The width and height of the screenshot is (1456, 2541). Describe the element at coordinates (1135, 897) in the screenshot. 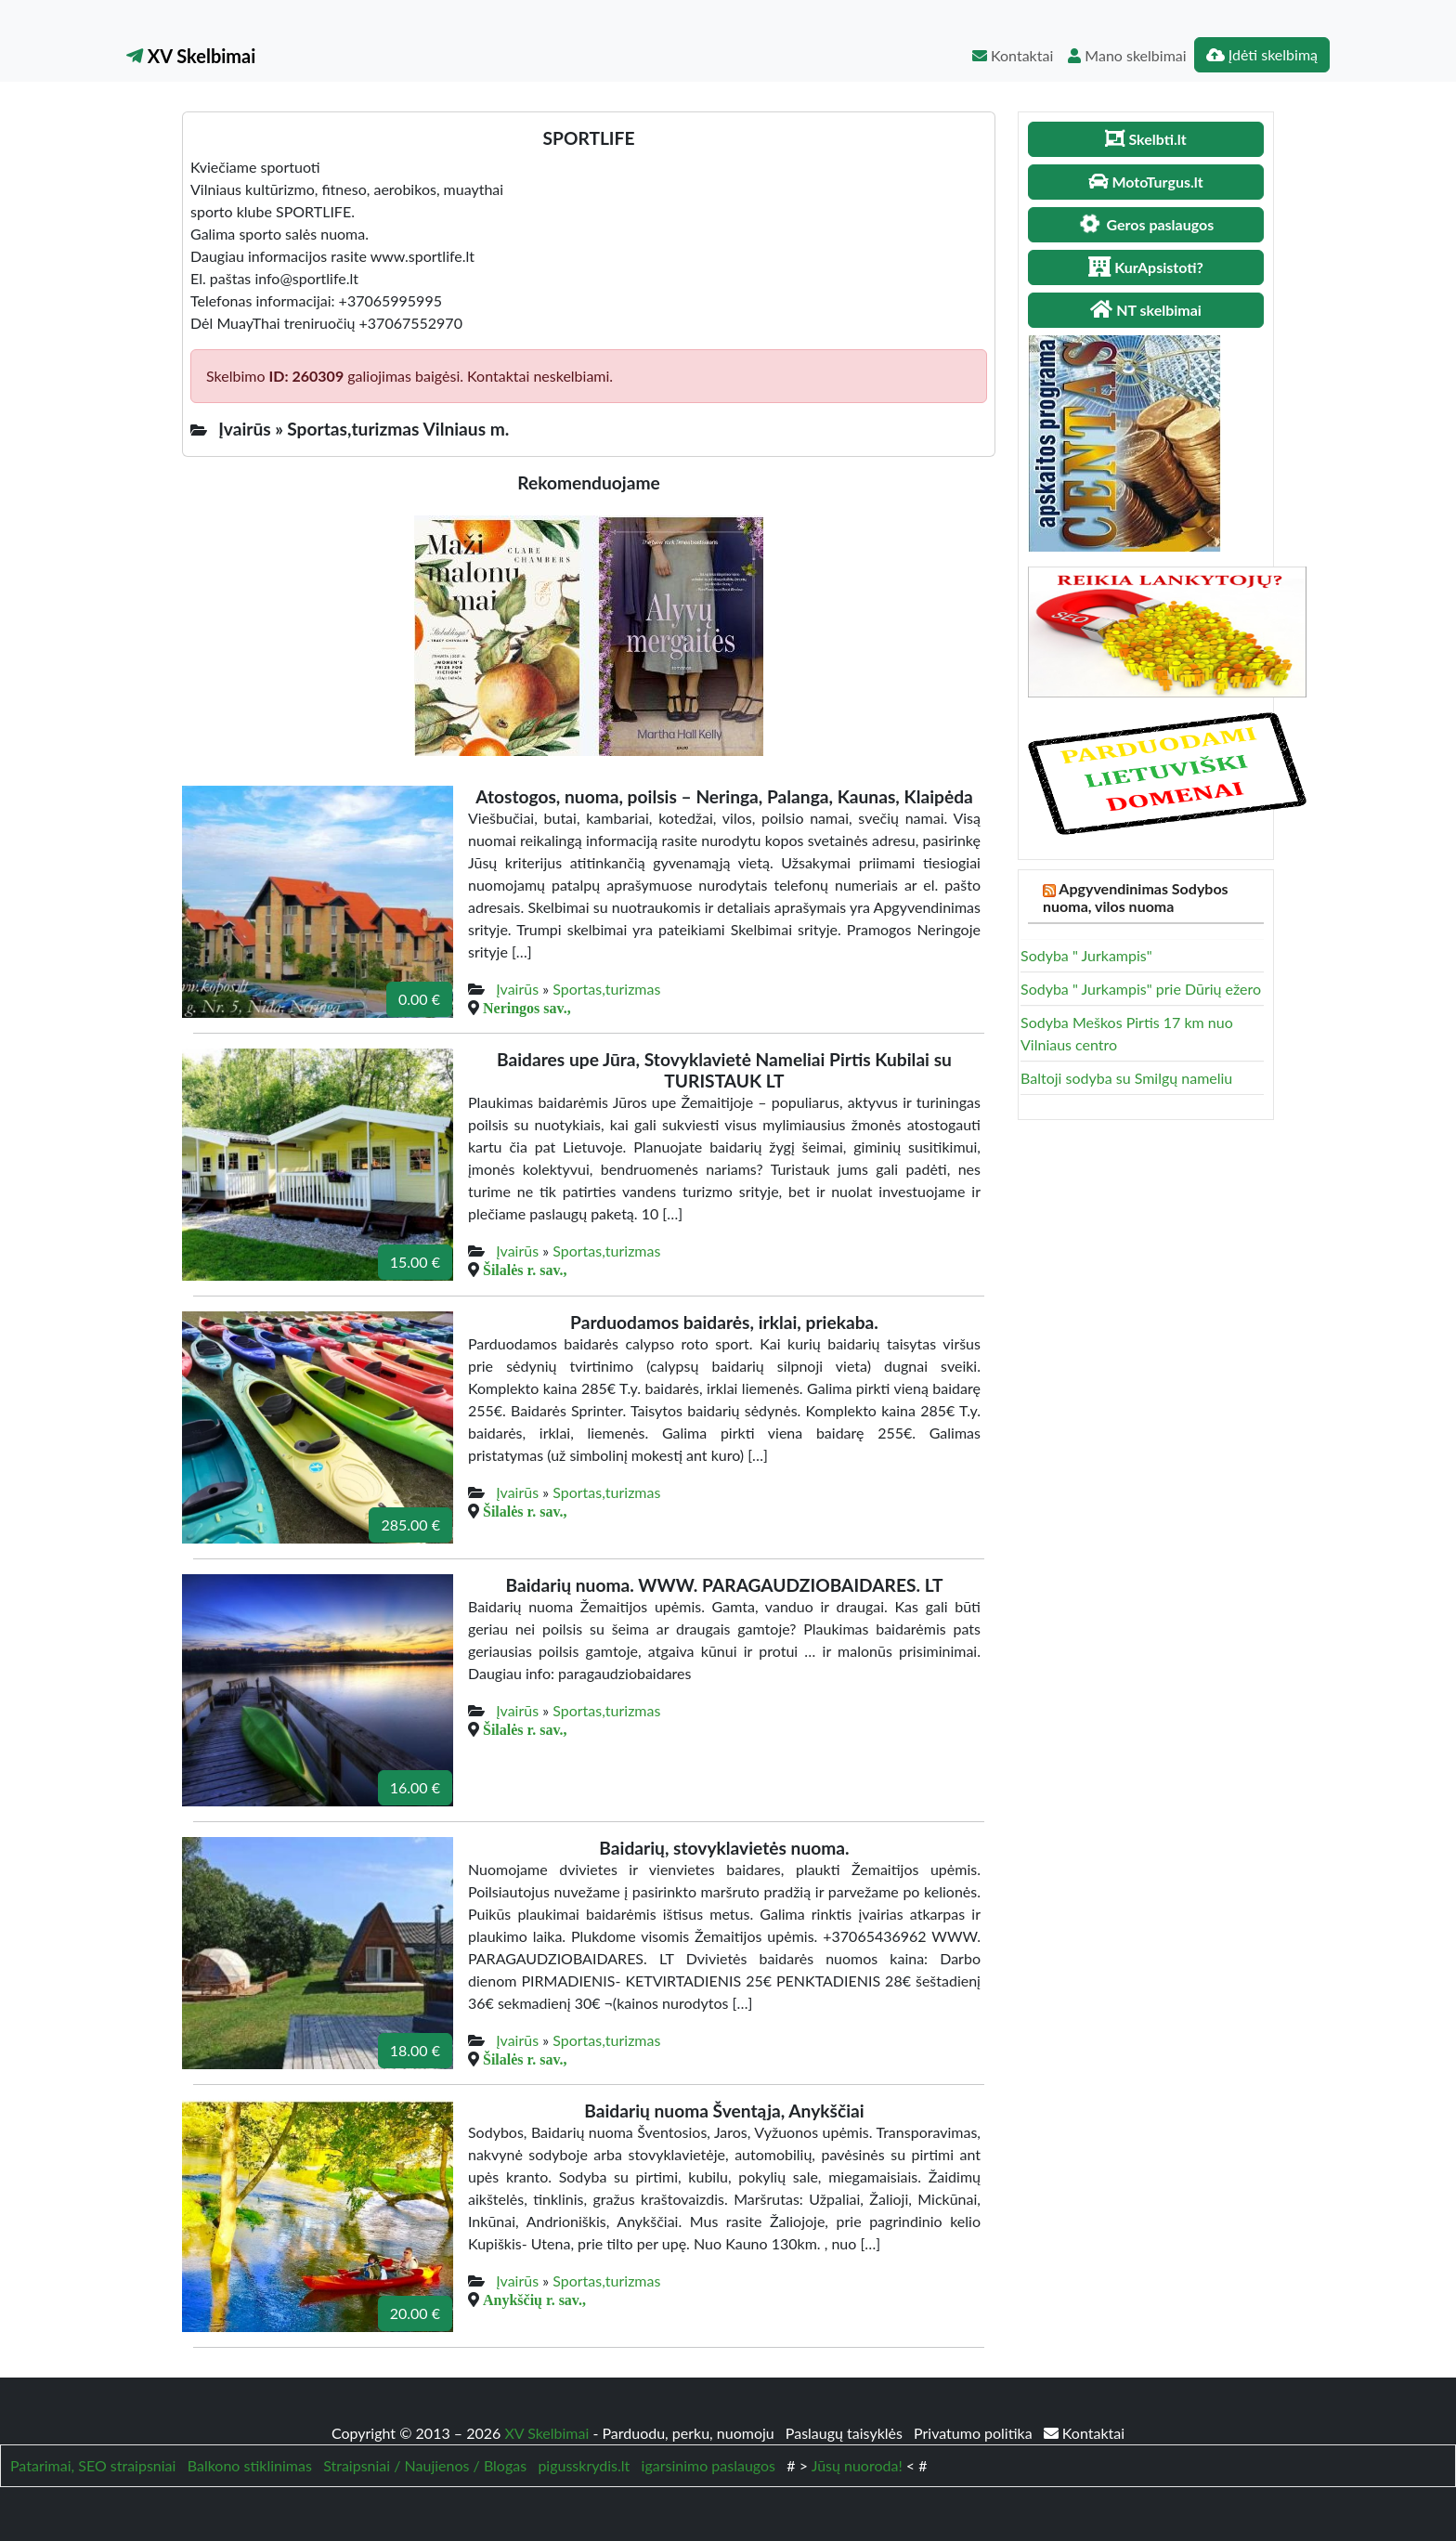

I see `Apgyvendinimas Sodybos nuoma, vilos nuoma` at that location.